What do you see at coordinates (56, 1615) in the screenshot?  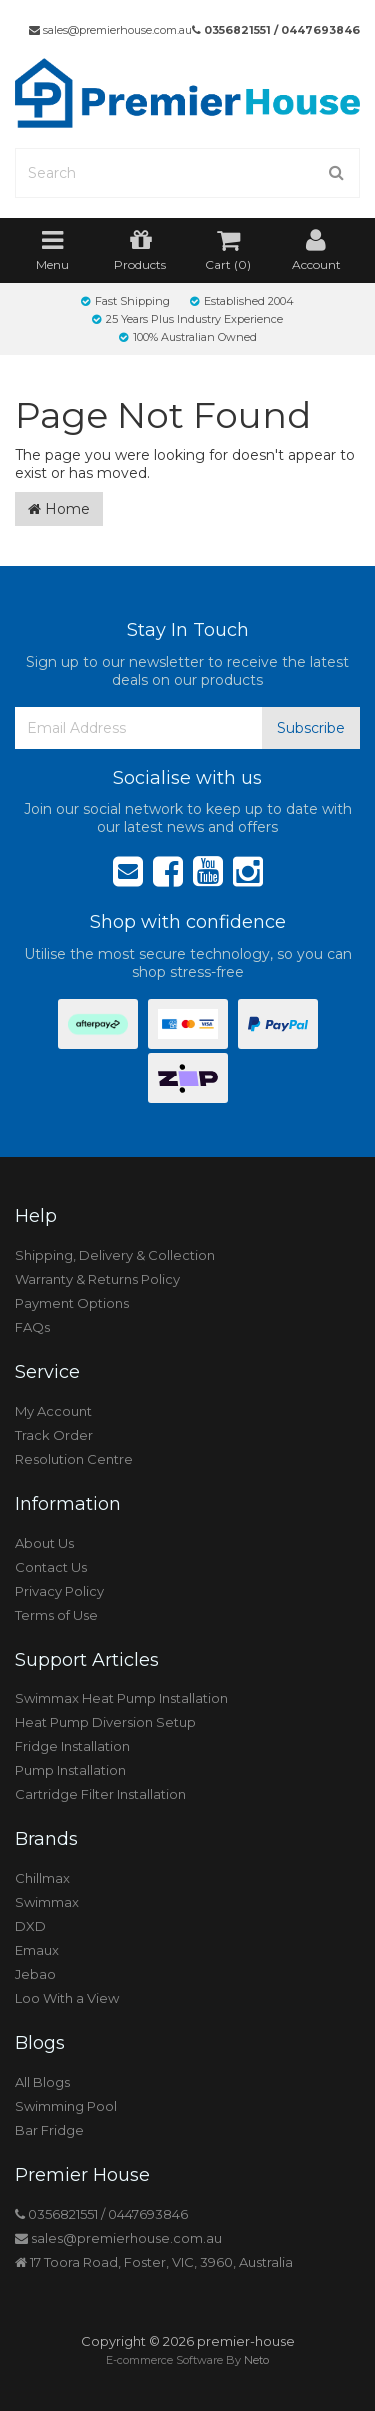 I see `Terms of Use` at bounding box center [56, 1615].